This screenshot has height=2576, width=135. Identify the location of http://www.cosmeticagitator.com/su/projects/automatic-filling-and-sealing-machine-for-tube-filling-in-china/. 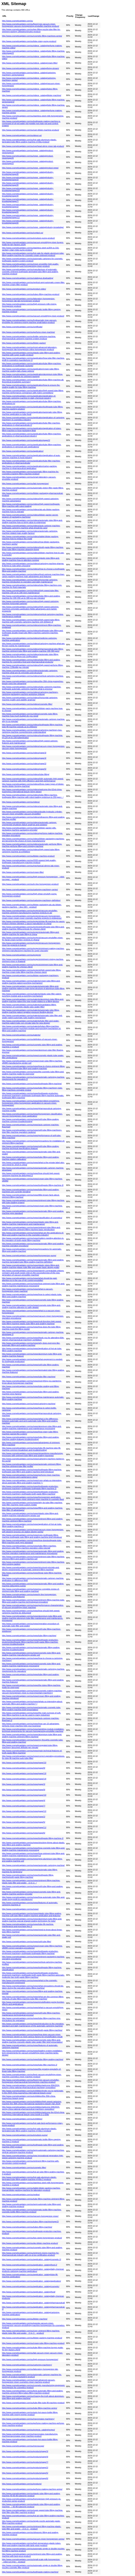
(30, 933).